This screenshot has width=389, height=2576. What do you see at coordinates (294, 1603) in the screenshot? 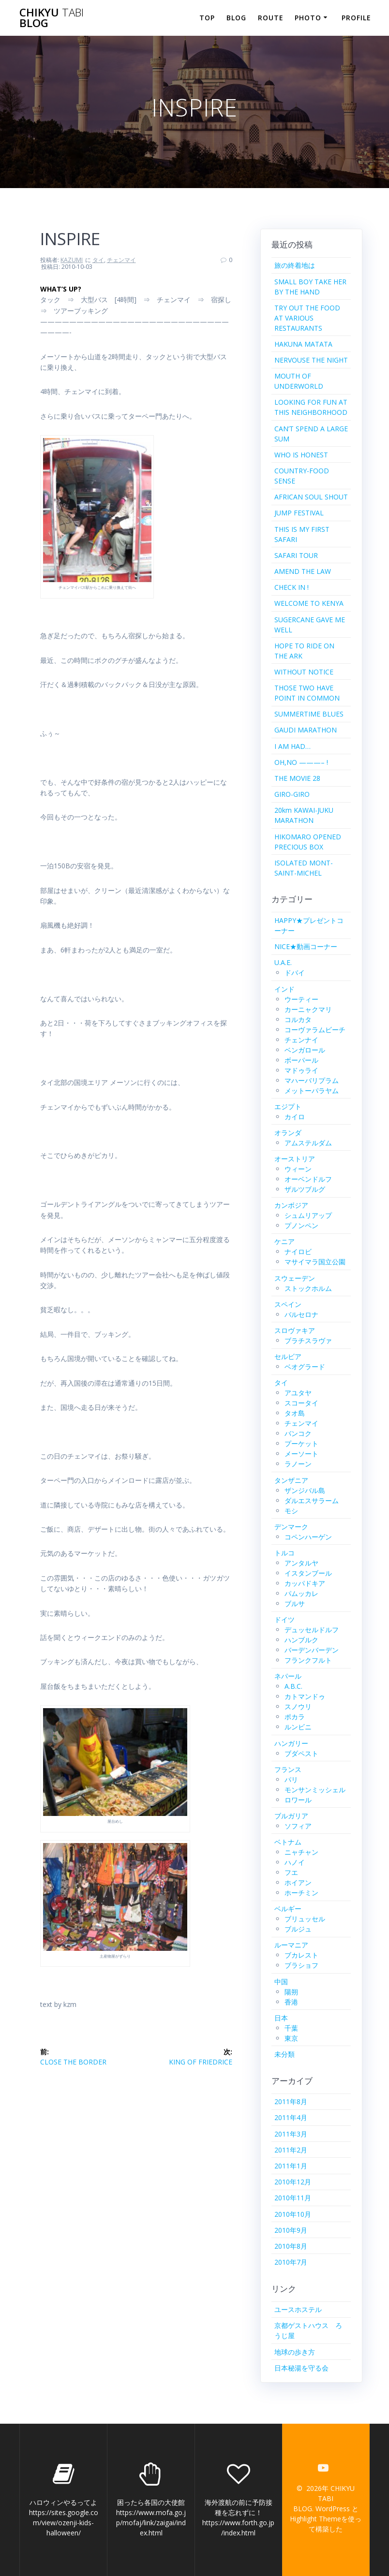
I see `ブルサ` at bounding box center [294, 1603].